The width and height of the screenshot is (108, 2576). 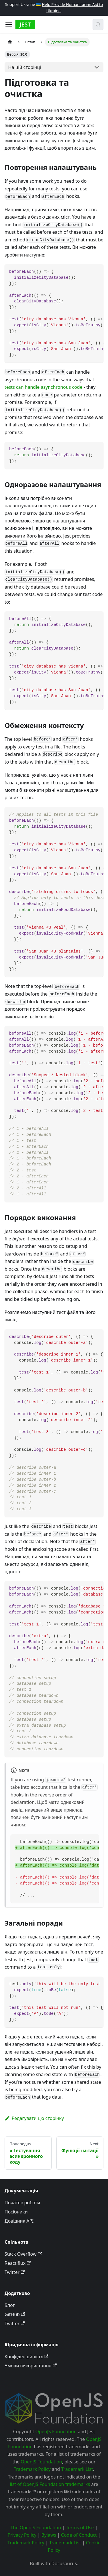 What do you see at coordinates (18, 2263) in the screenshot?
I see `Reactiflux` at bounding box center [18, 2263].